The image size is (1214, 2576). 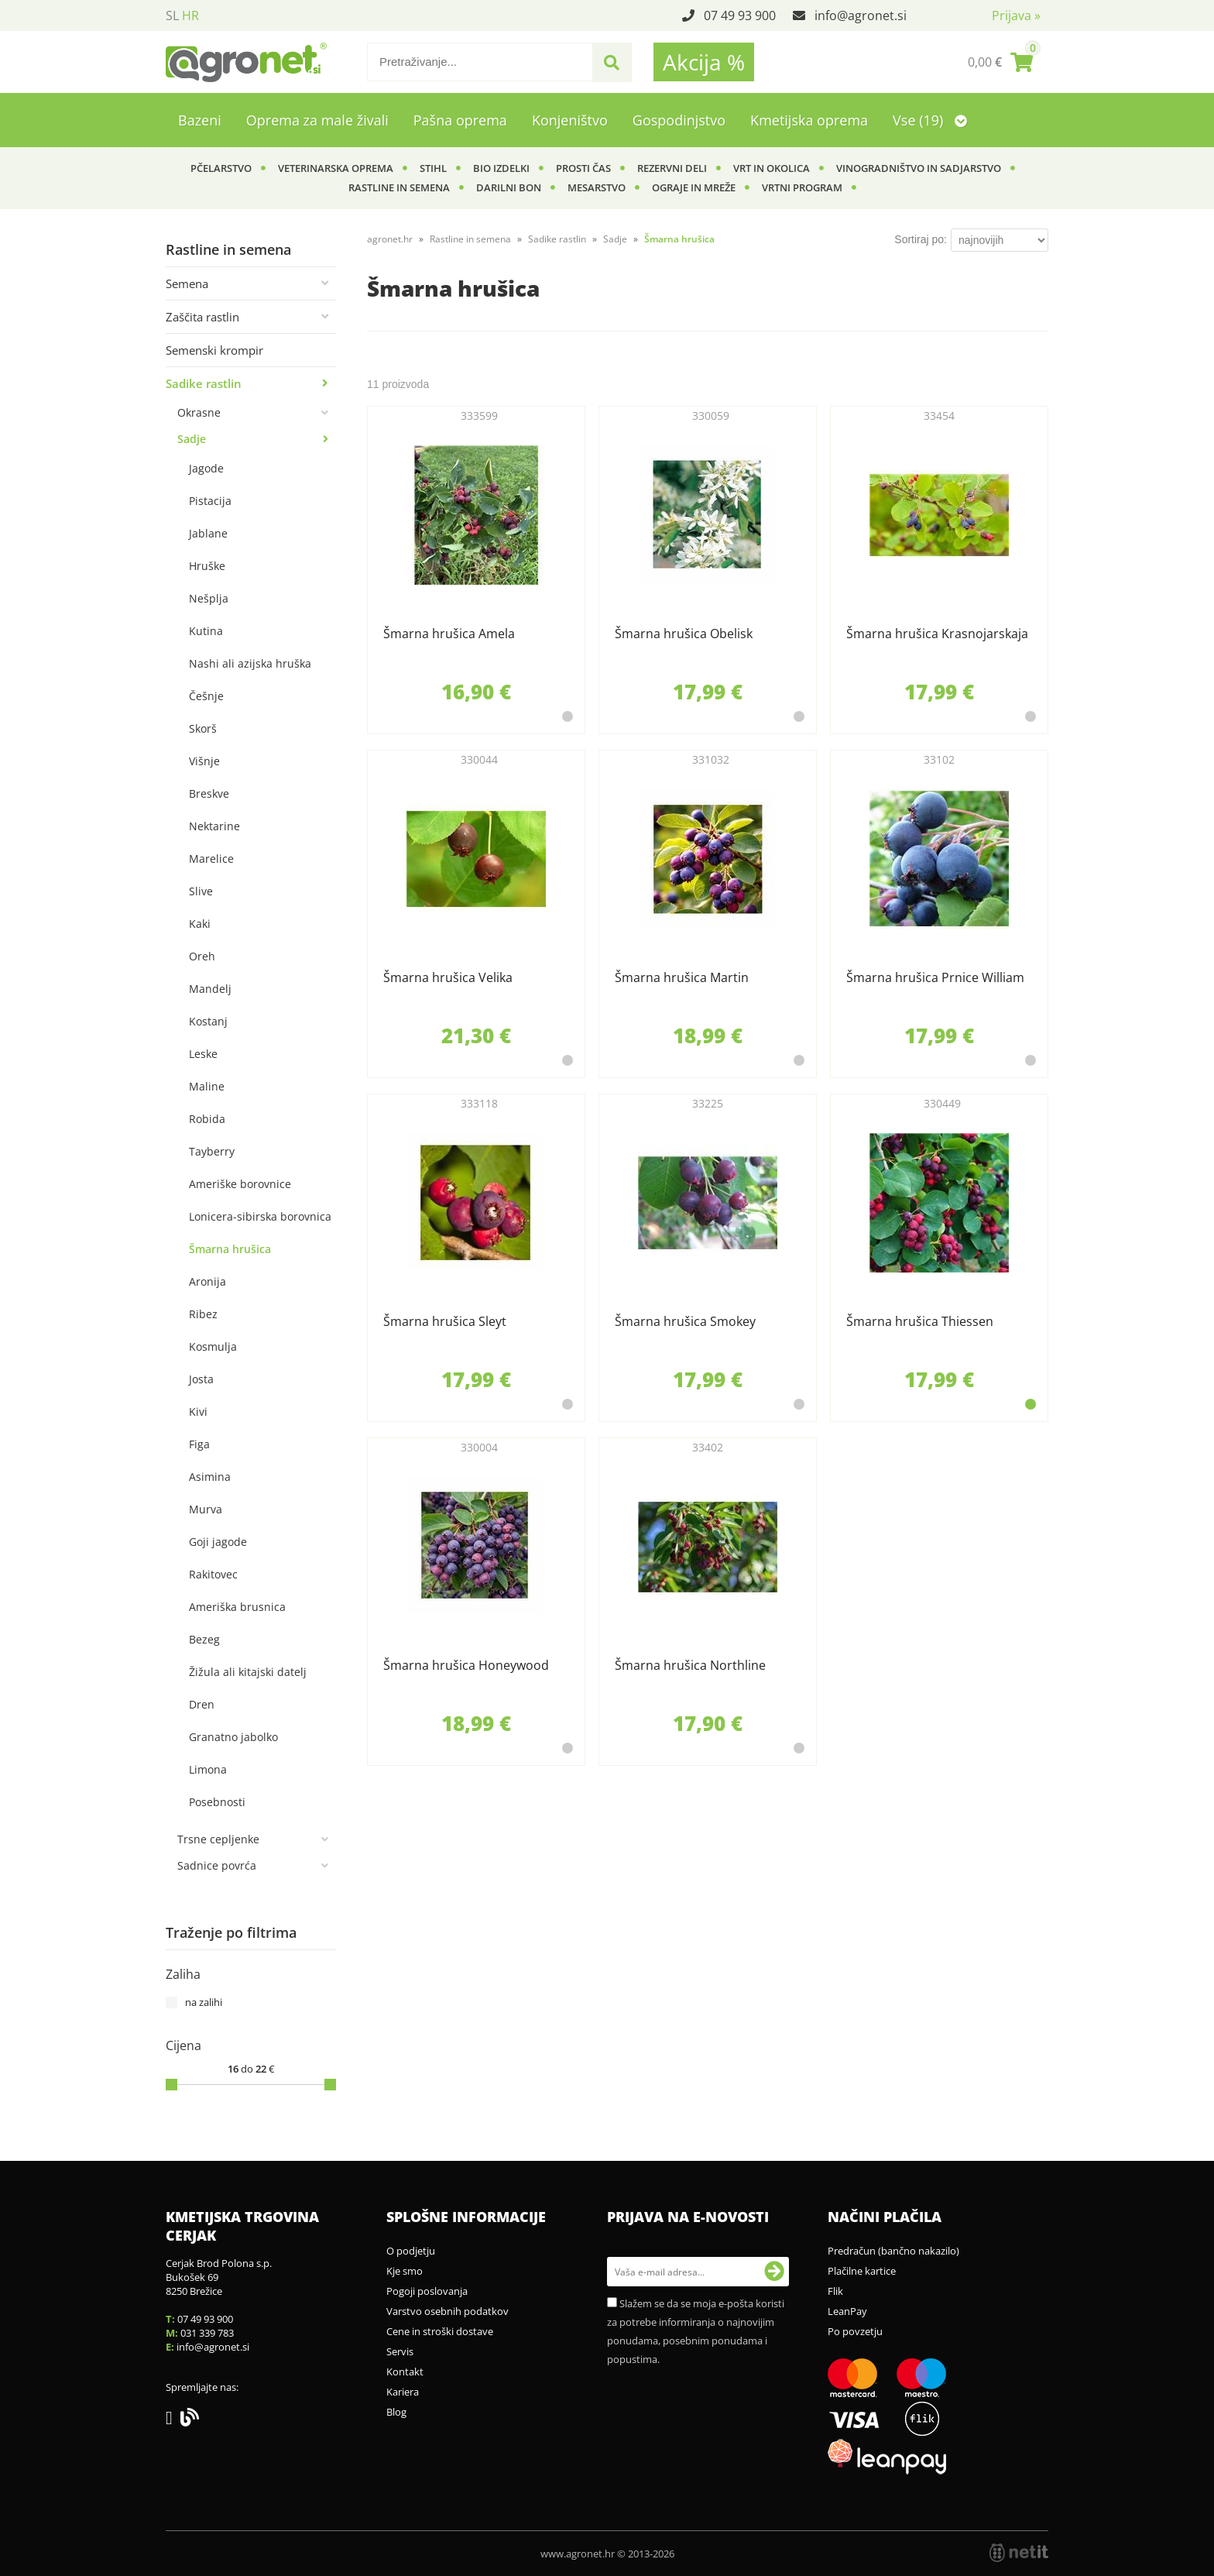 I want to click on Pčelarstvo, so click(x=221, y=168).